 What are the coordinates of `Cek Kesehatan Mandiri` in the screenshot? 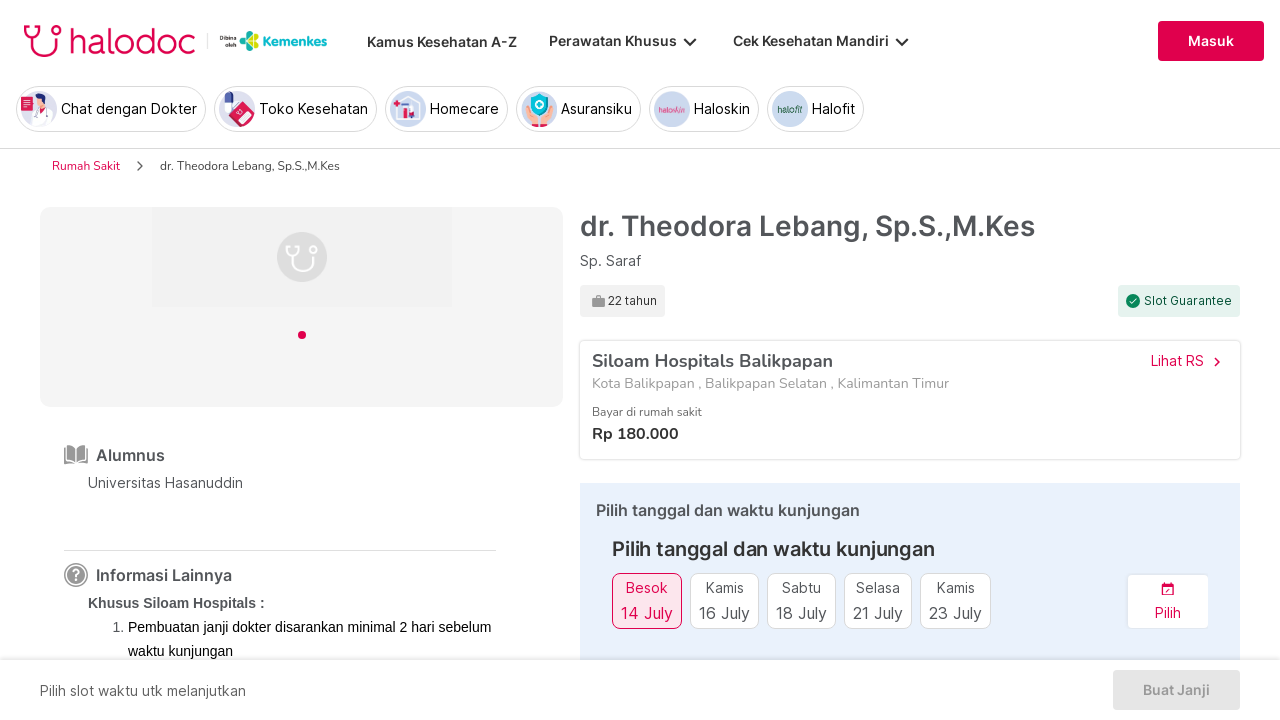 It's located at (823, 41).